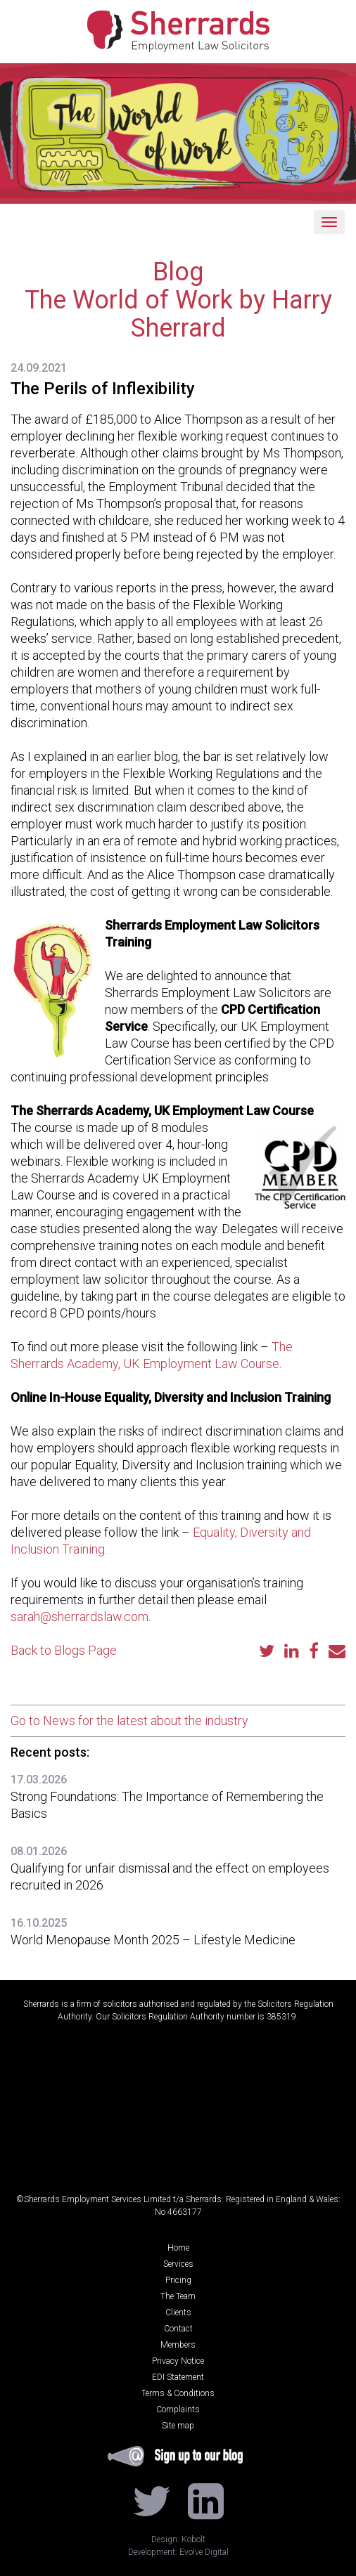 The width and height of the screenshot is (356, 2576). What do you see at coordinates (178, 2426) in the screenshot?
I see `Site map` at bounding box center [178, 2426].